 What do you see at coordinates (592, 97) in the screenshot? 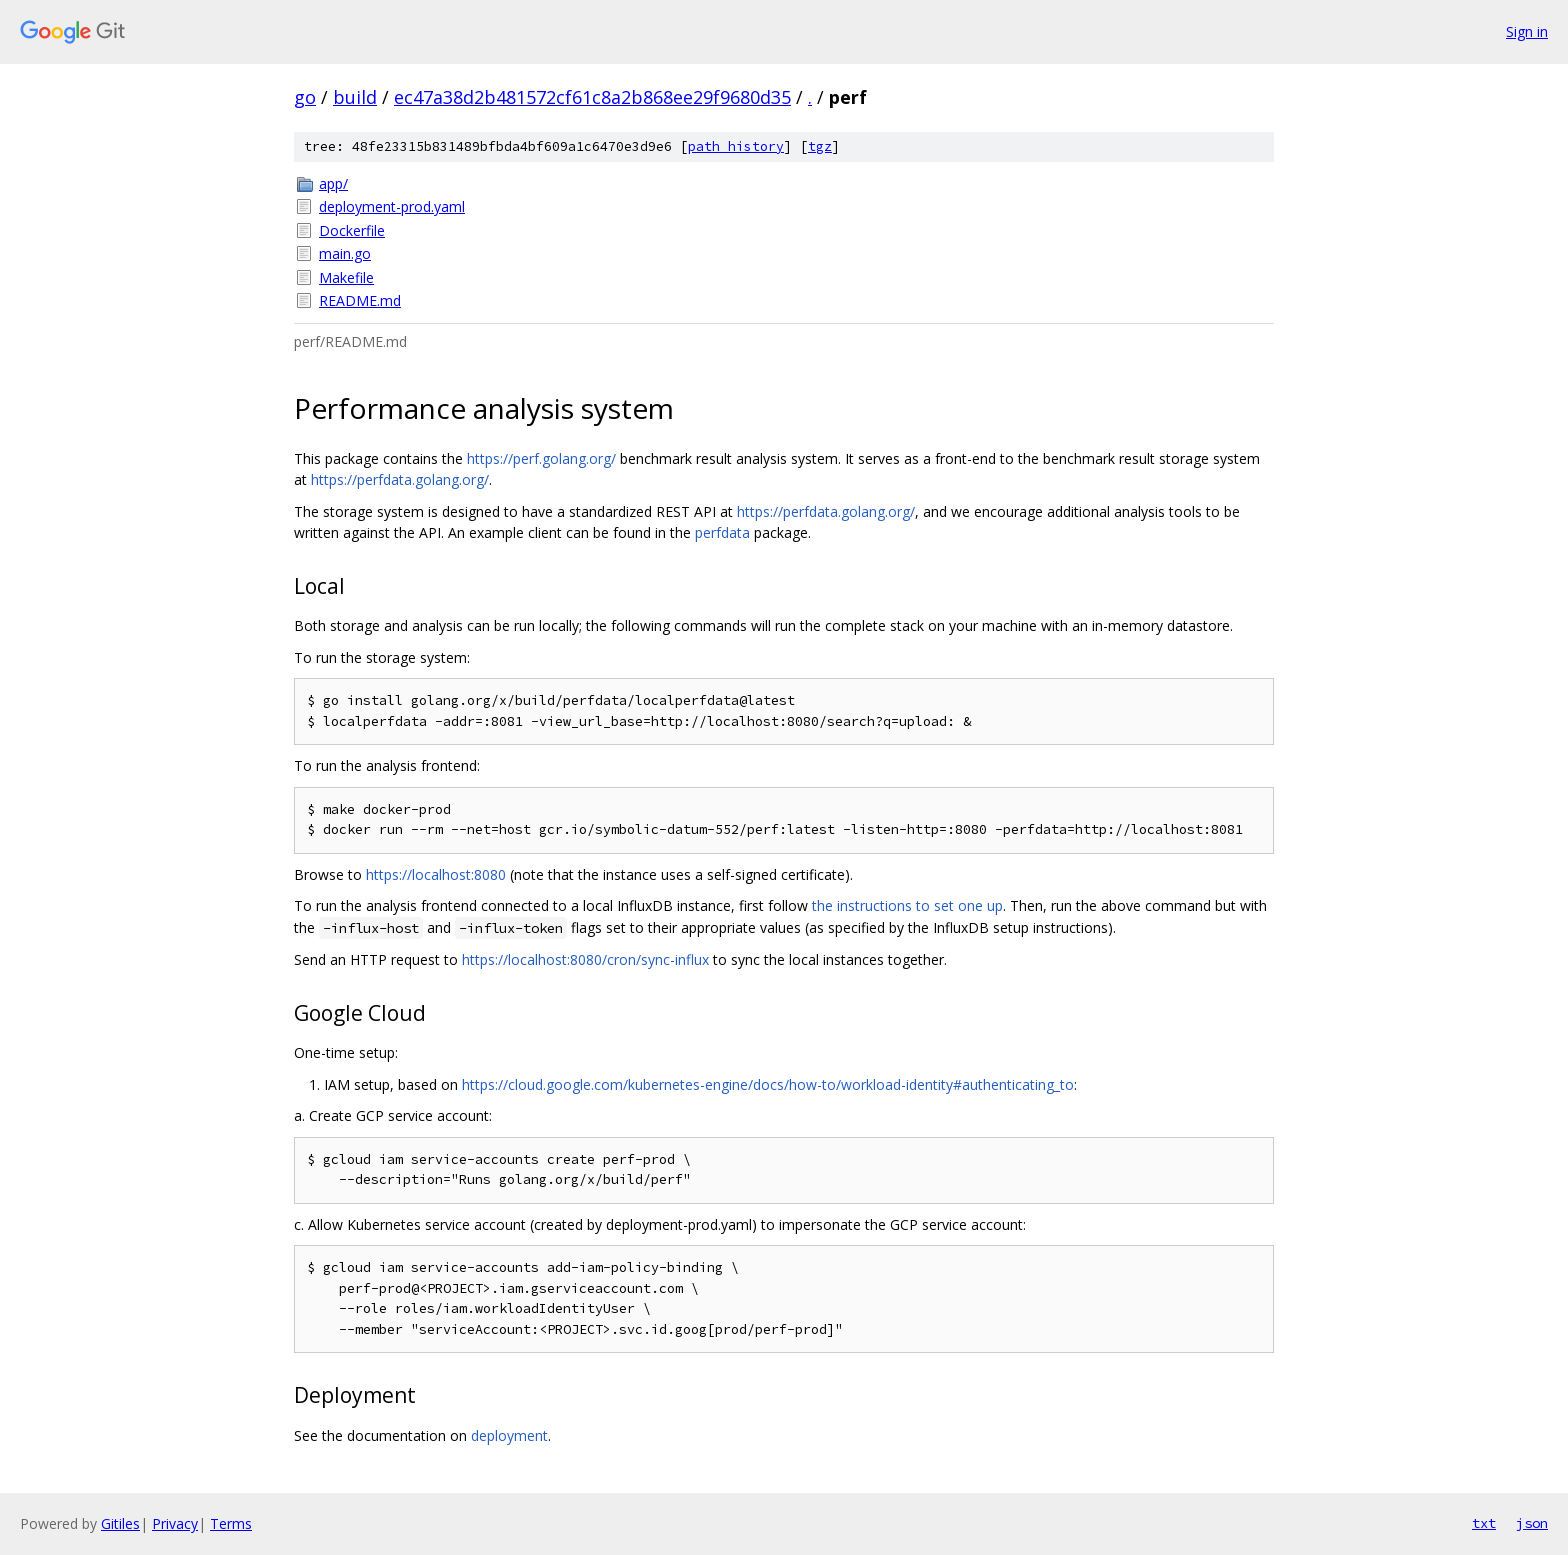
I see `ec47a38d2b481572cf61c8a2b868ee29f9680d35` at bounding box center [592, 97].